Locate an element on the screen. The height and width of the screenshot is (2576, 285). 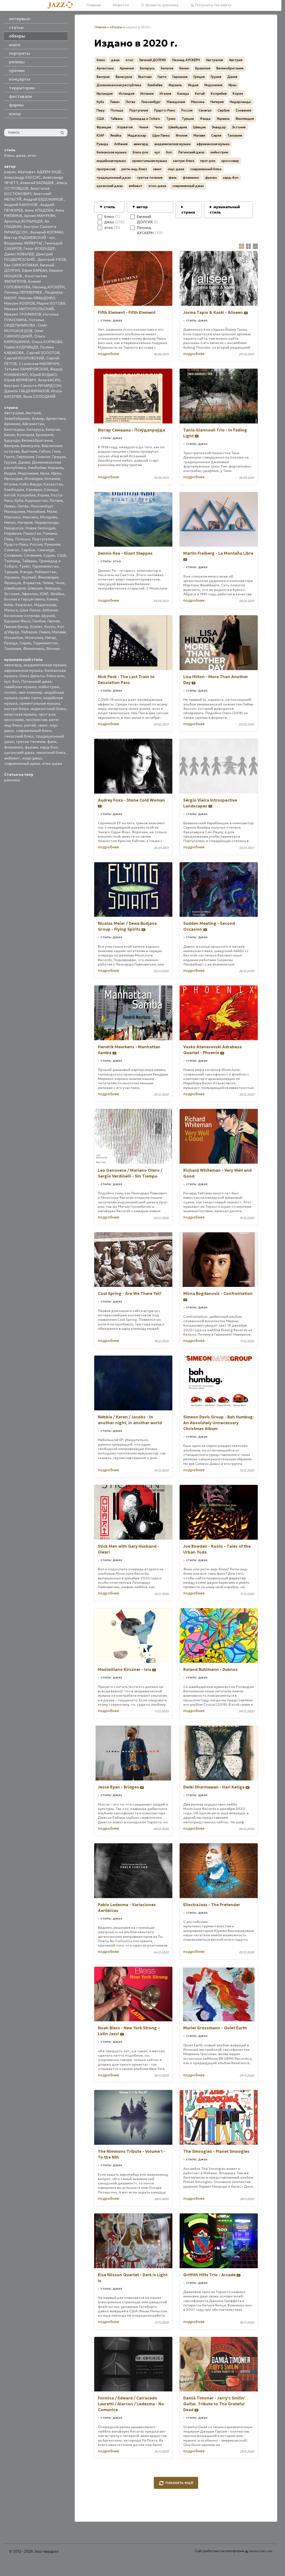
балканская музыка is located at coordinates (112, 152).